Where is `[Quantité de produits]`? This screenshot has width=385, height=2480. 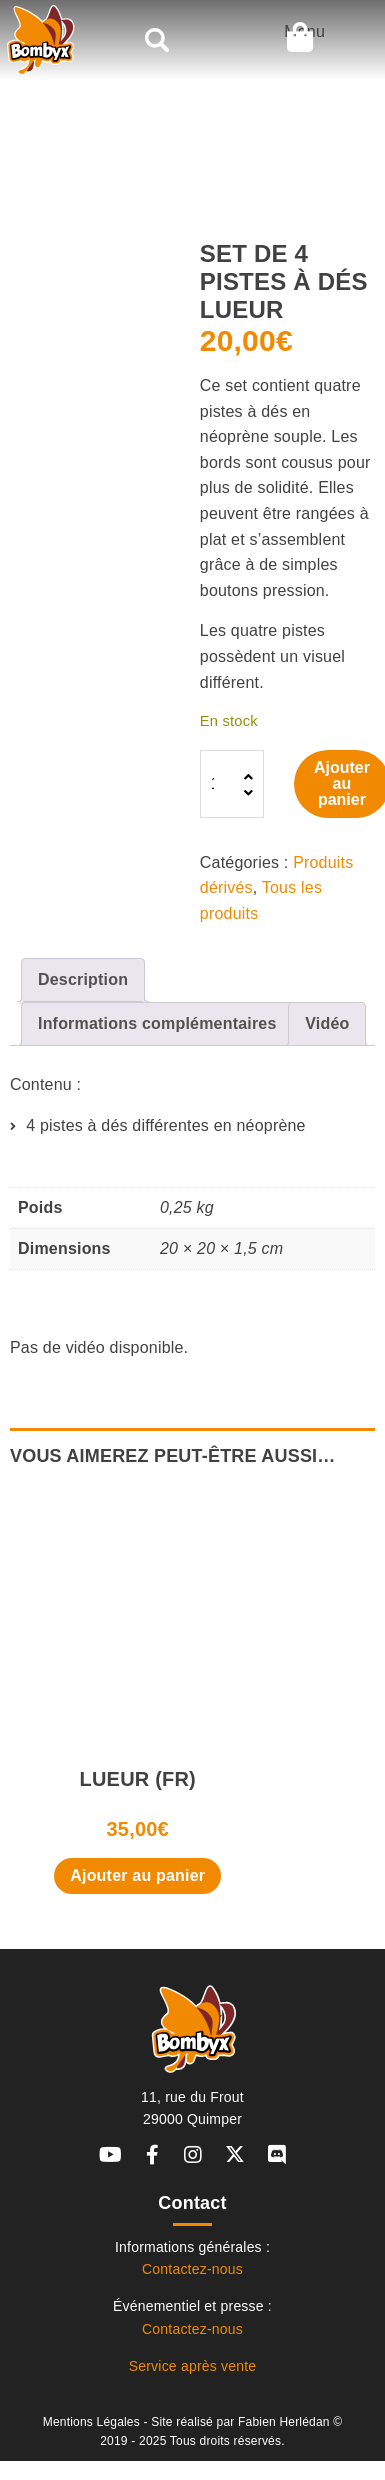
[Quantité de produits] is located at coordinates (230, 784).